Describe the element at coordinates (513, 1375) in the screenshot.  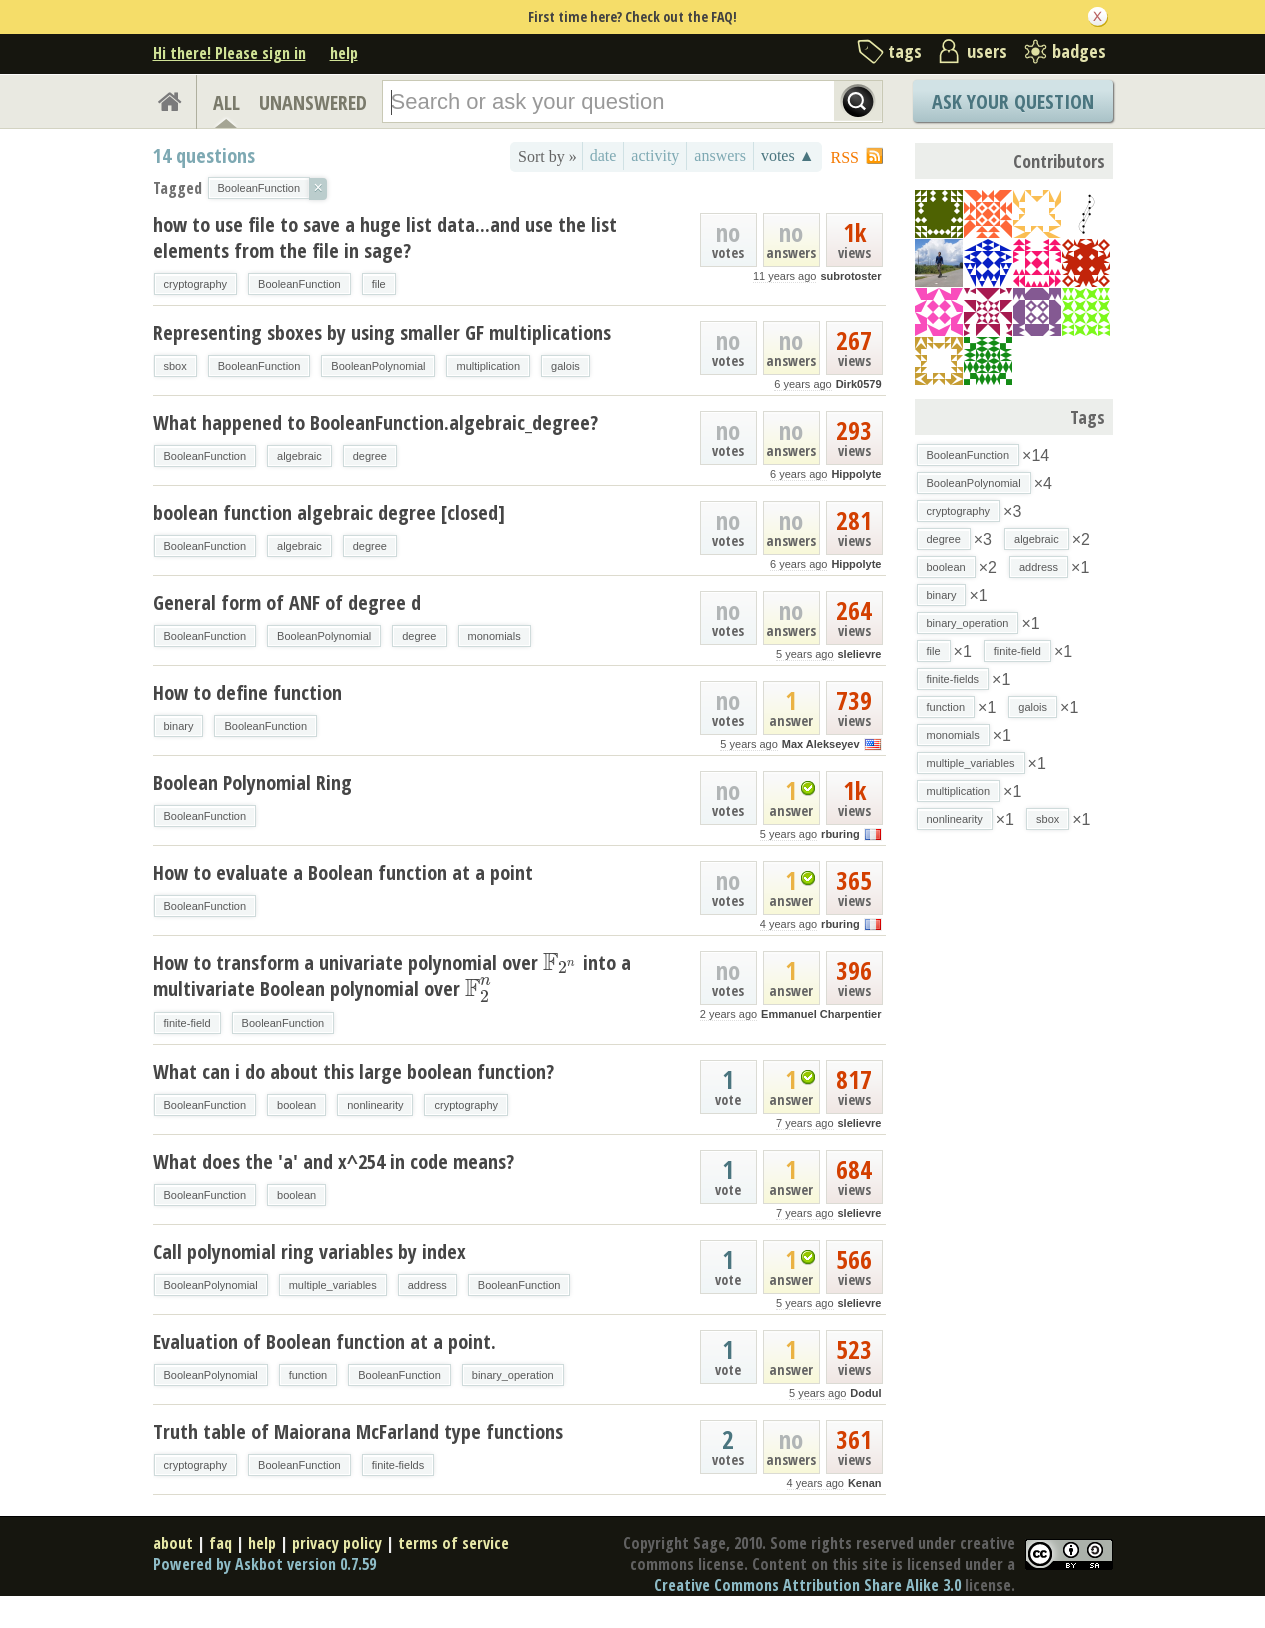
I see `binary_operation` at that location.